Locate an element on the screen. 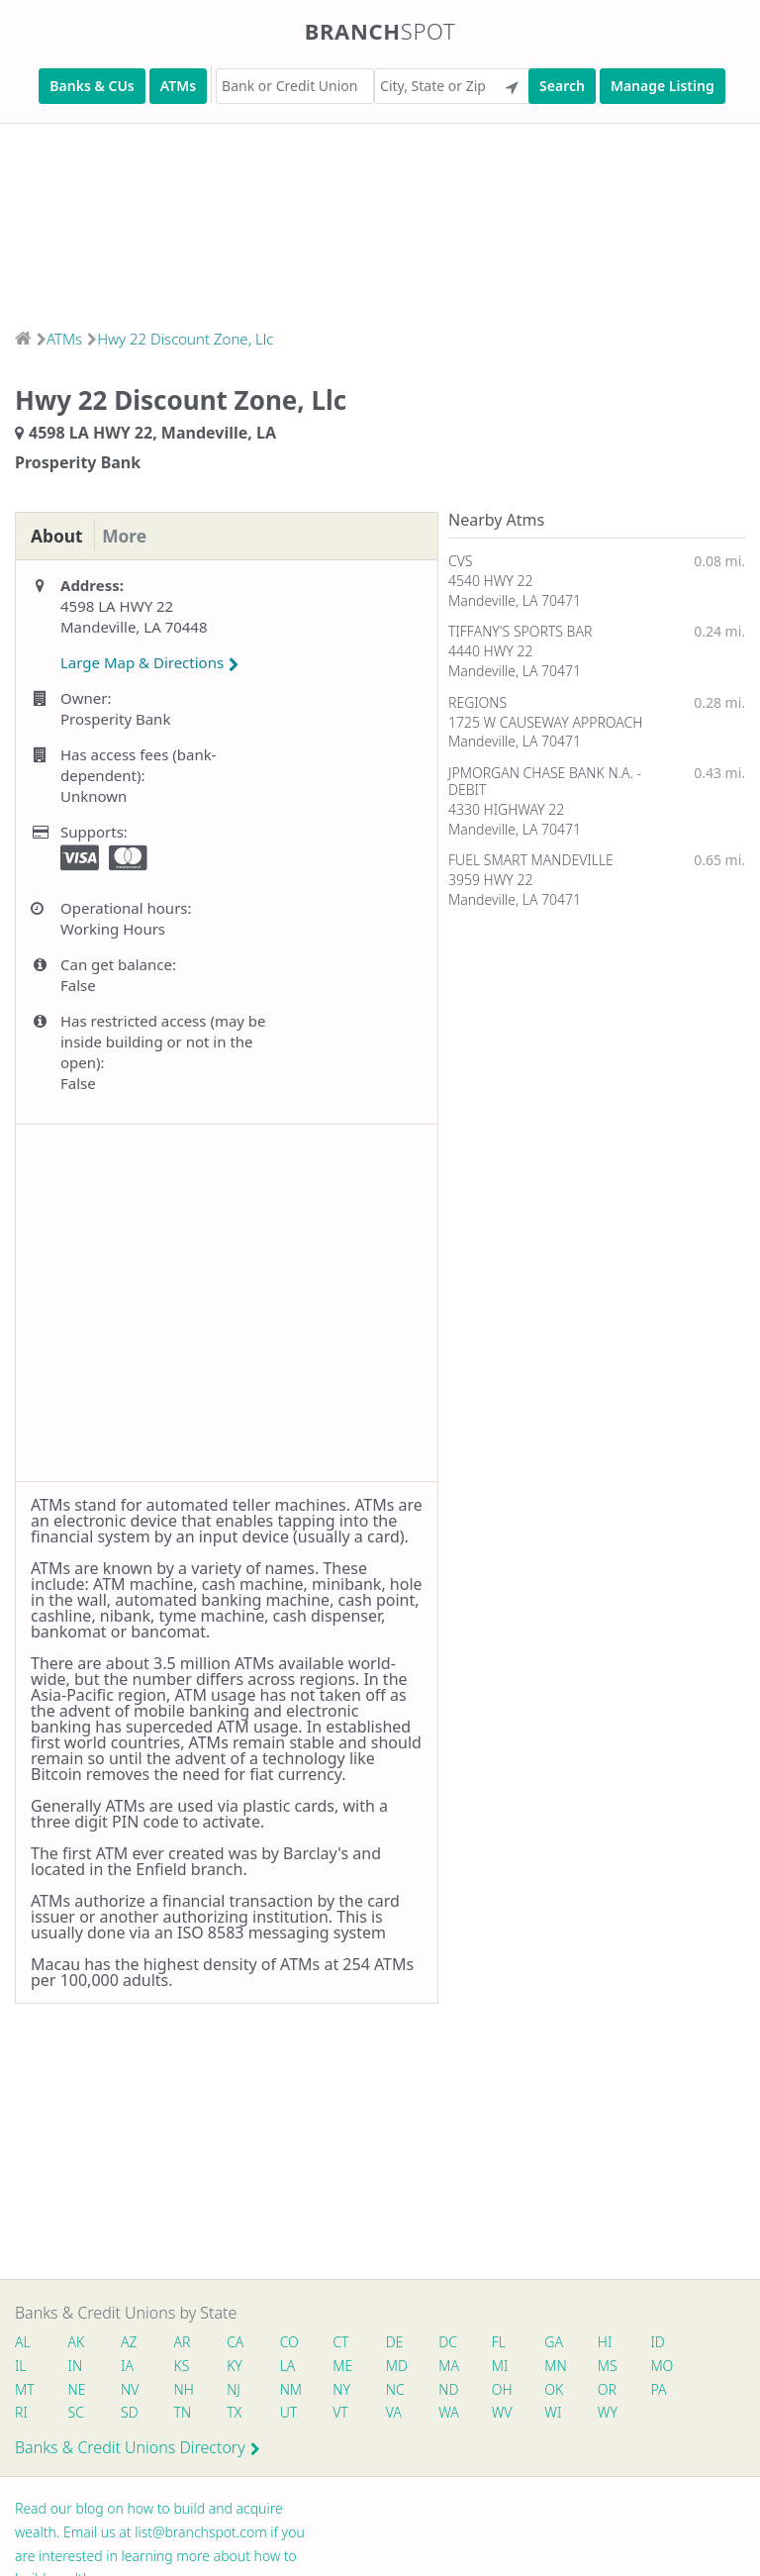  IA is located at coordinates (128, 2365).